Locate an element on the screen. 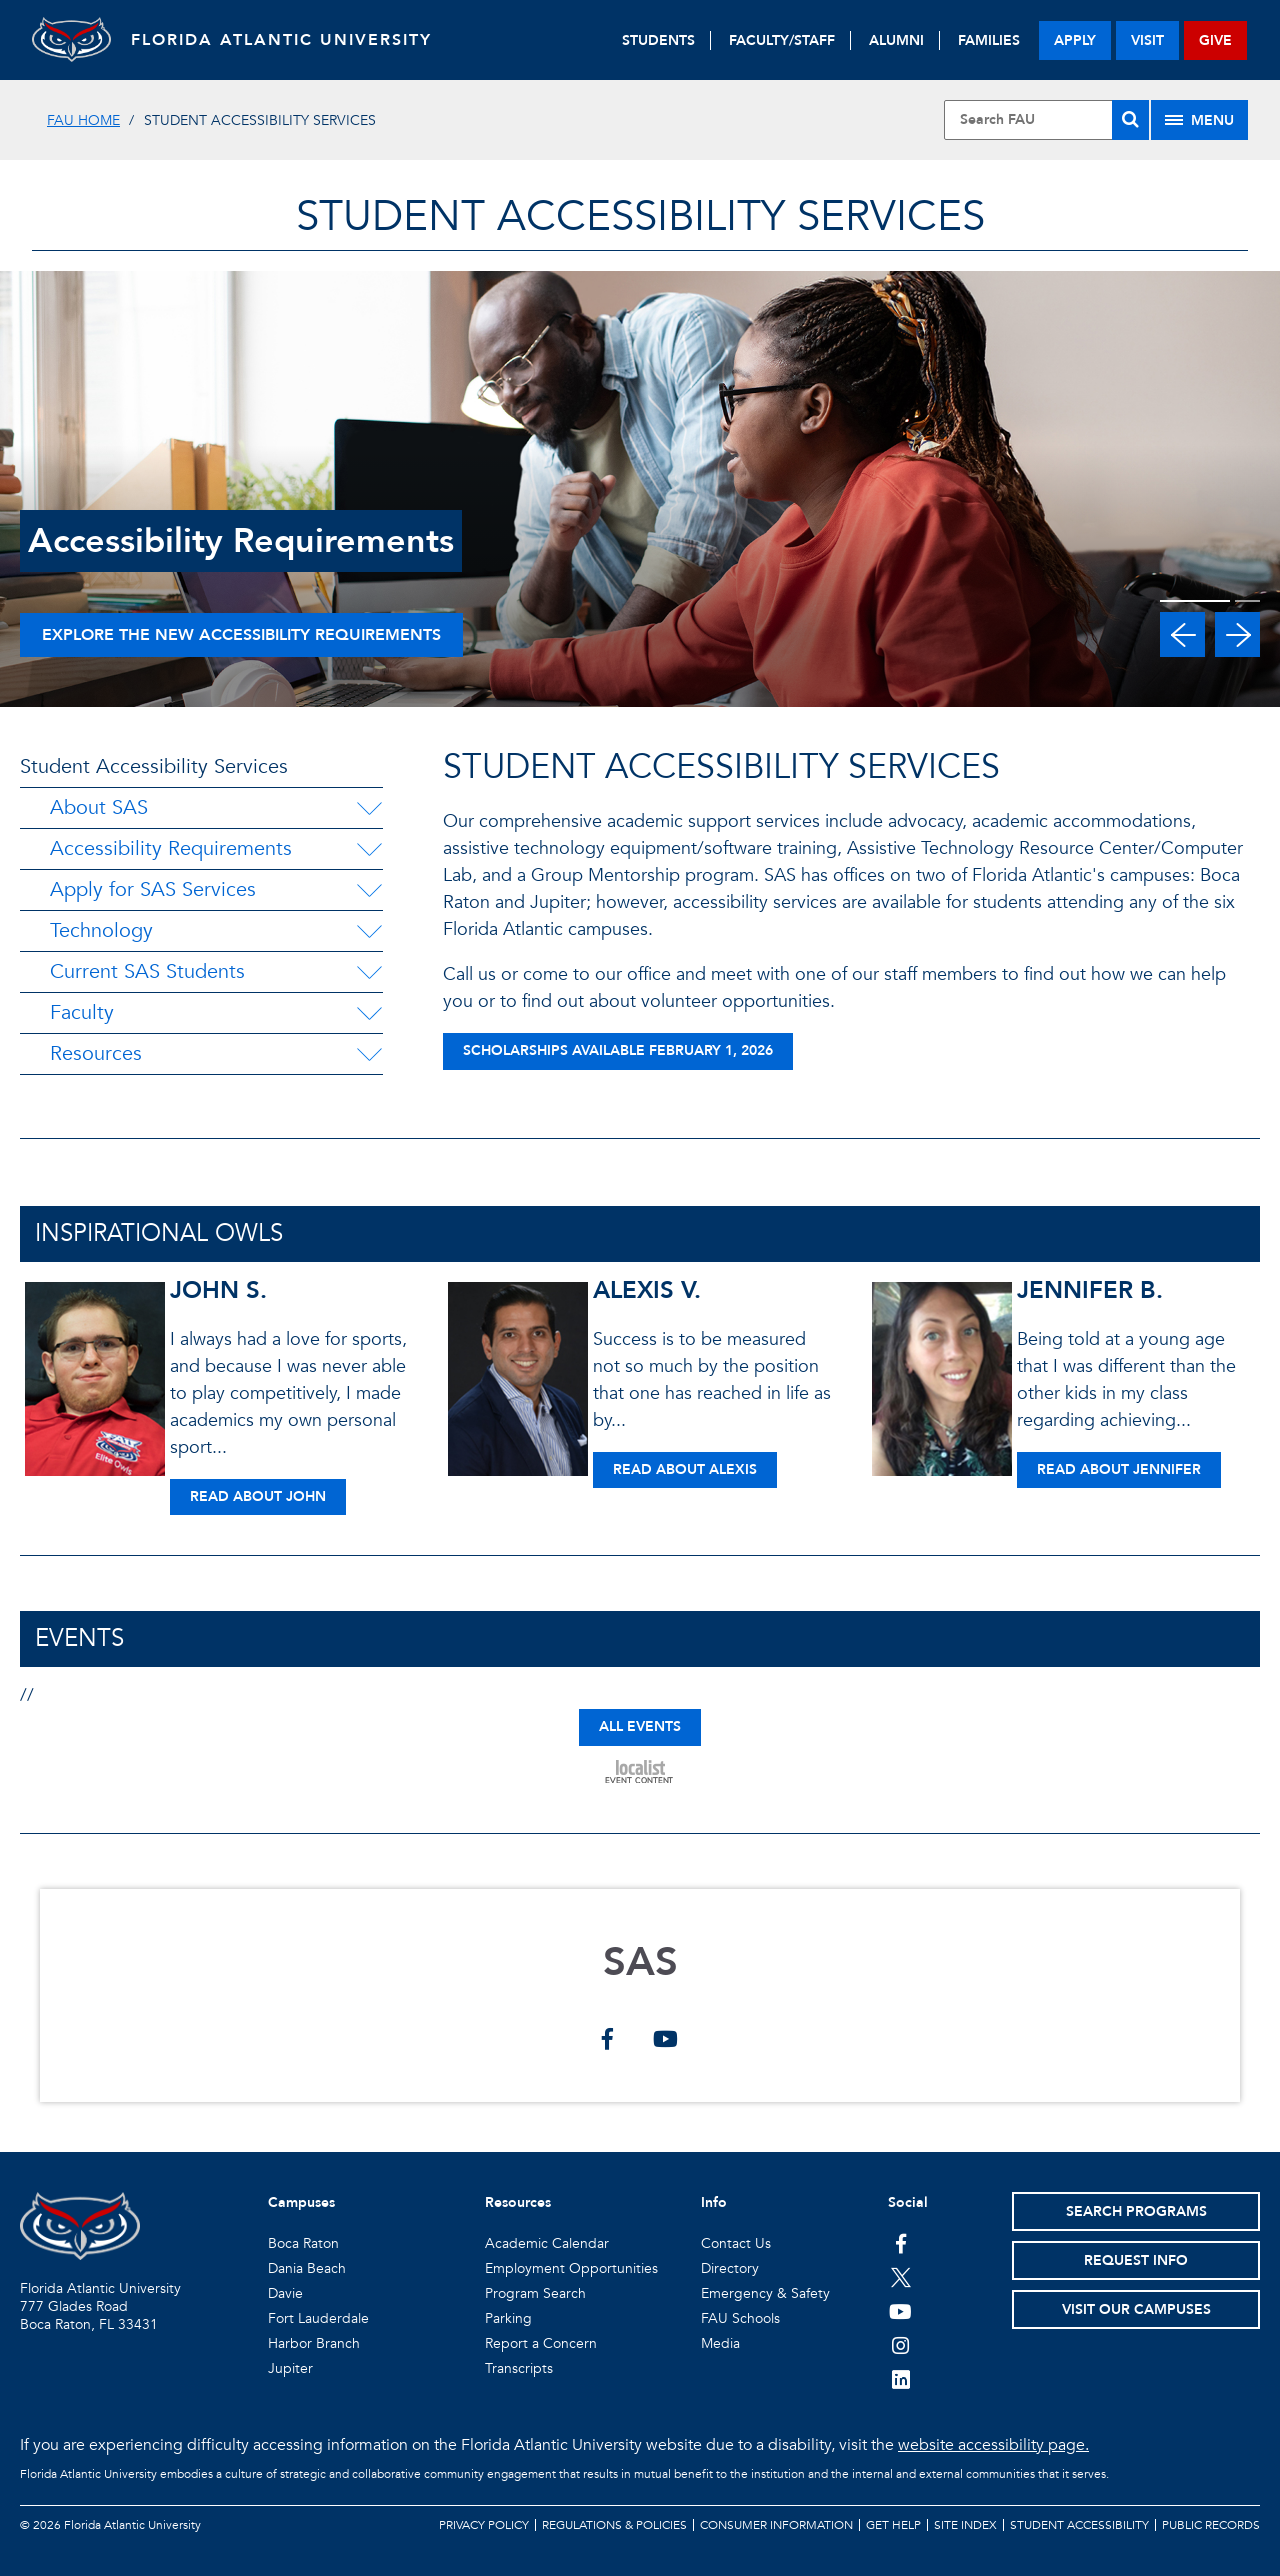 The width and height of the screenshot is (1280, 2576). [FAU on LinkedIn] is located at coordinates (900, 2379).